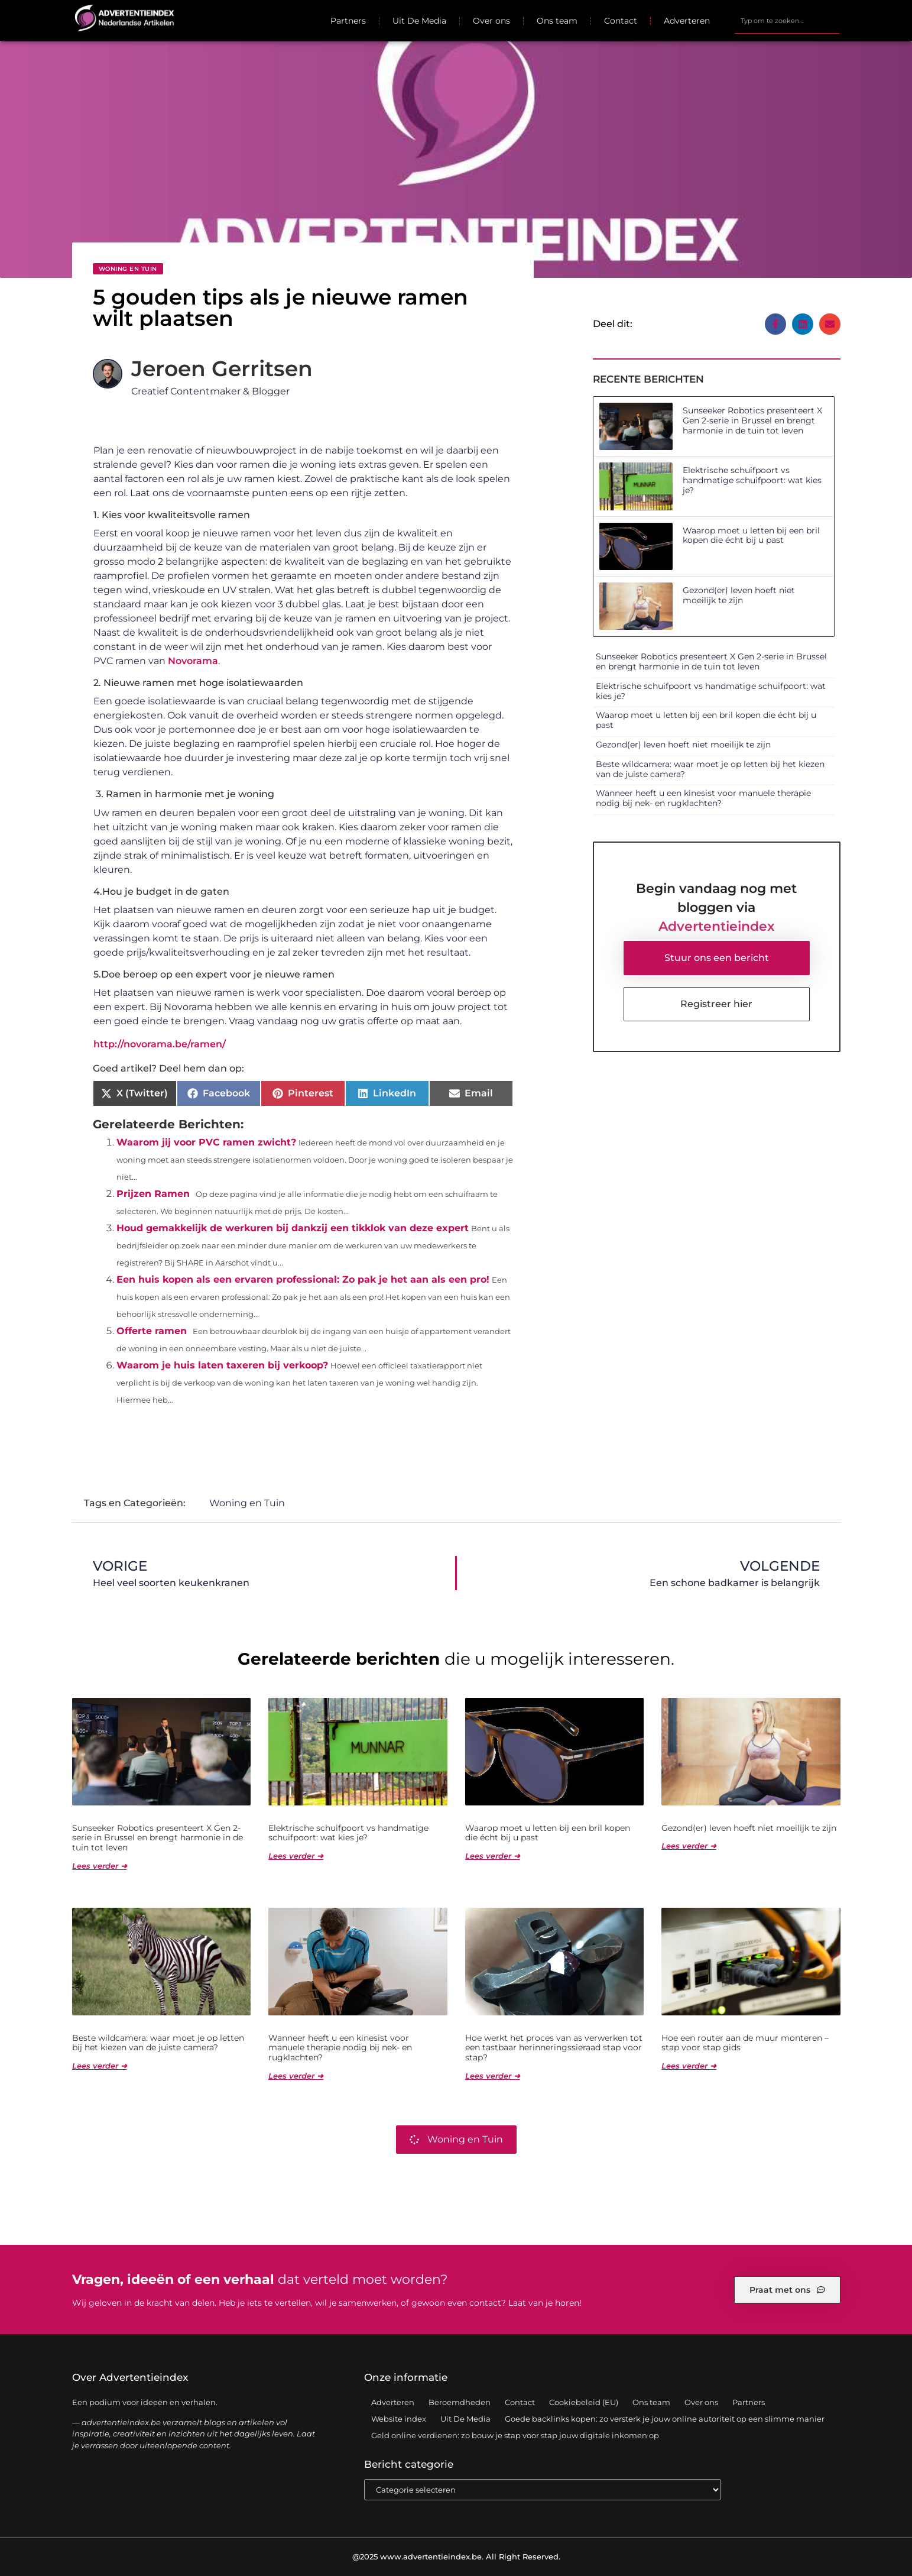  Describe the element at coordinates (348, 20) in the screenshot. I see `Partners` at that location.